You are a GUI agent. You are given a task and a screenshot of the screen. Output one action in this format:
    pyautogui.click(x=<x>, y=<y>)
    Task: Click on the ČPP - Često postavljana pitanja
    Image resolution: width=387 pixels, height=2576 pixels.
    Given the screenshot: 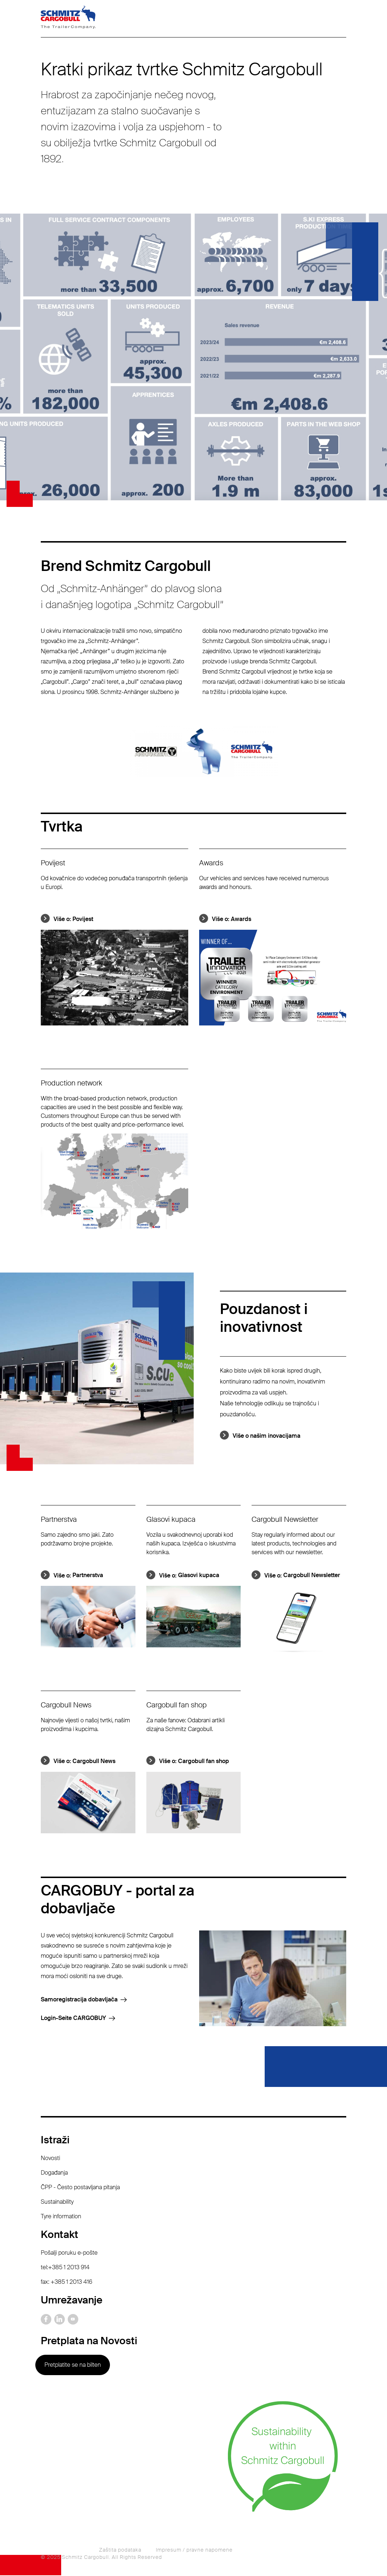 What is the action you would take?
    pyautogui.click(x=80, y=2187)
    